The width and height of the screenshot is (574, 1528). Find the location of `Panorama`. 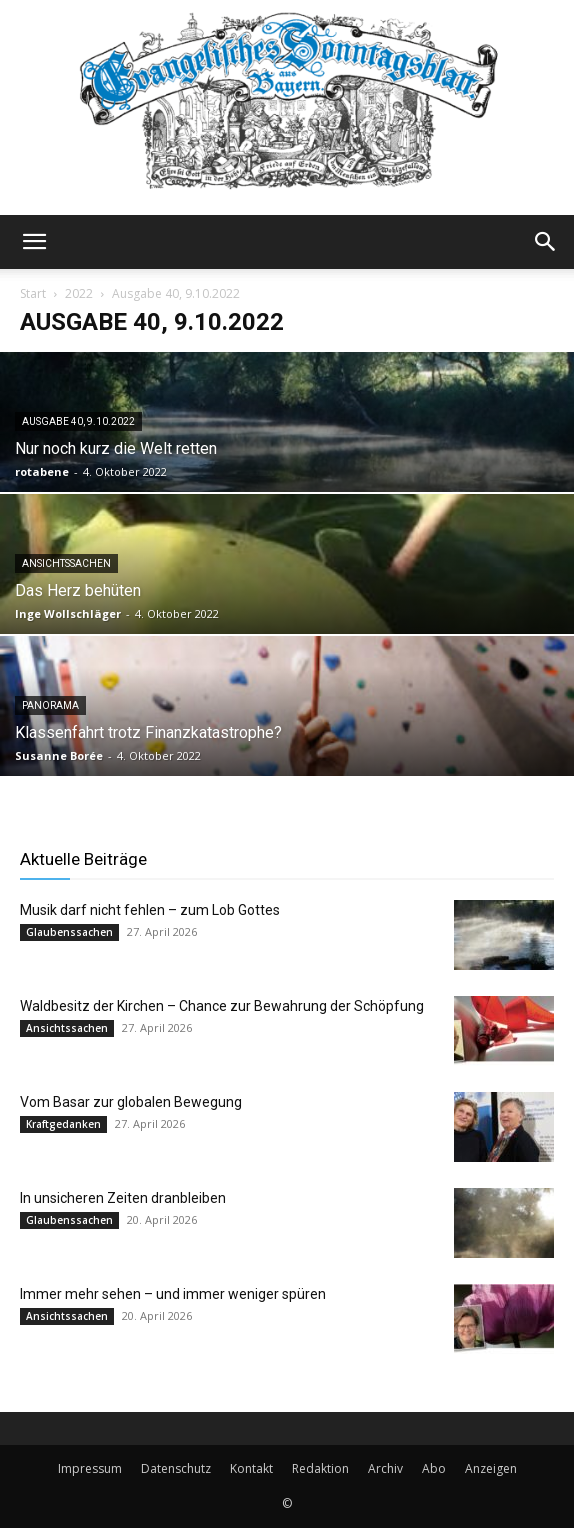

Panorama is located at coordinates (50, 705).